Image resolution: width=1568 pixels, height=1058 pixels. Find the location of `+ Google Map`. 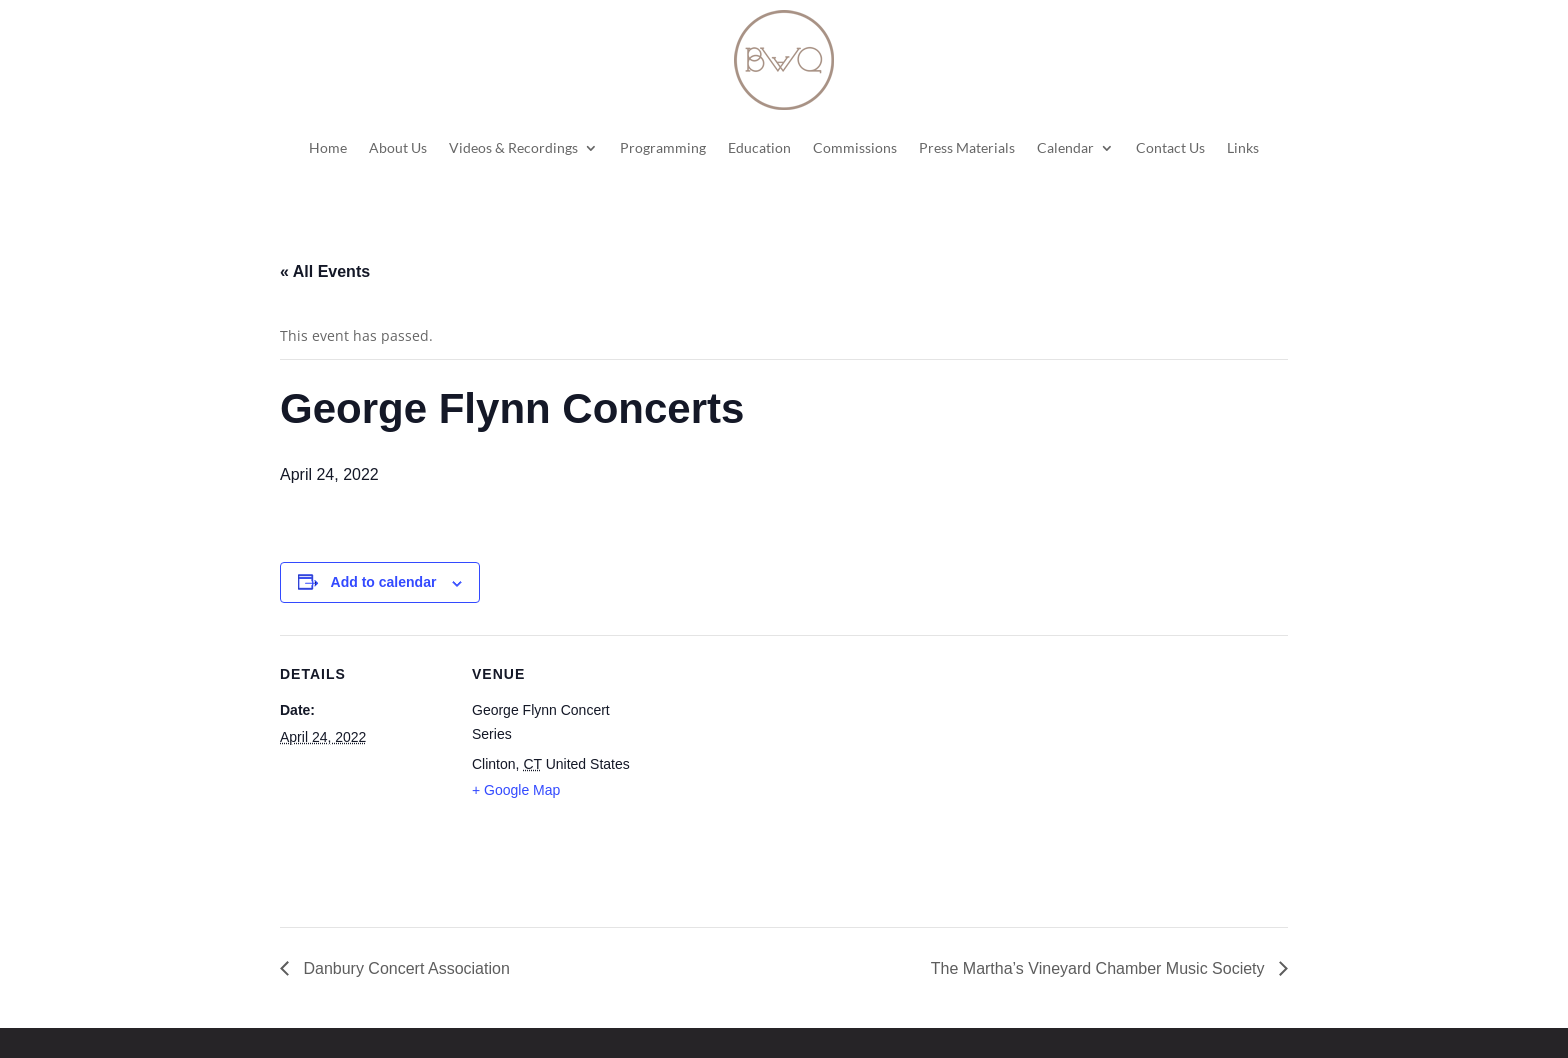

+ Google Map is located at coordinates (516, 790).